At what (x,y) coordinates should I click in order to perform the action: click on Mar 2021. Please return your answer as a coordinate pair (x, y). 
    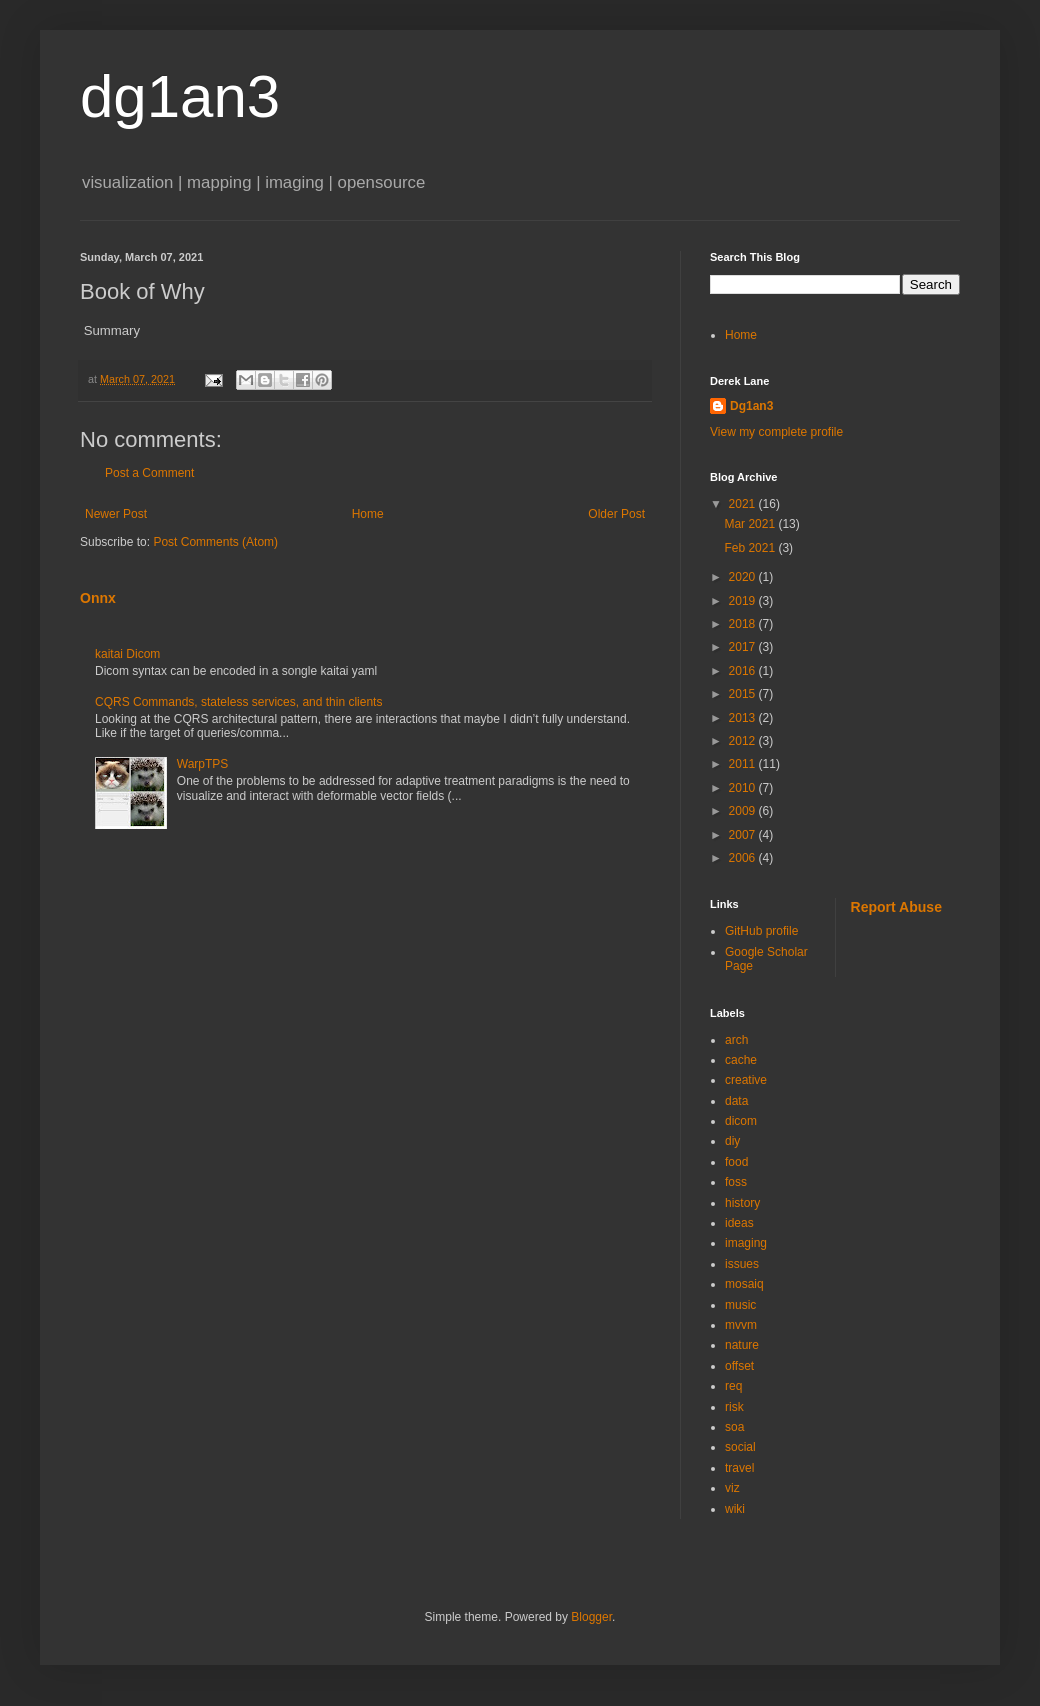
    Looking at the image, I should click on (751, 524).